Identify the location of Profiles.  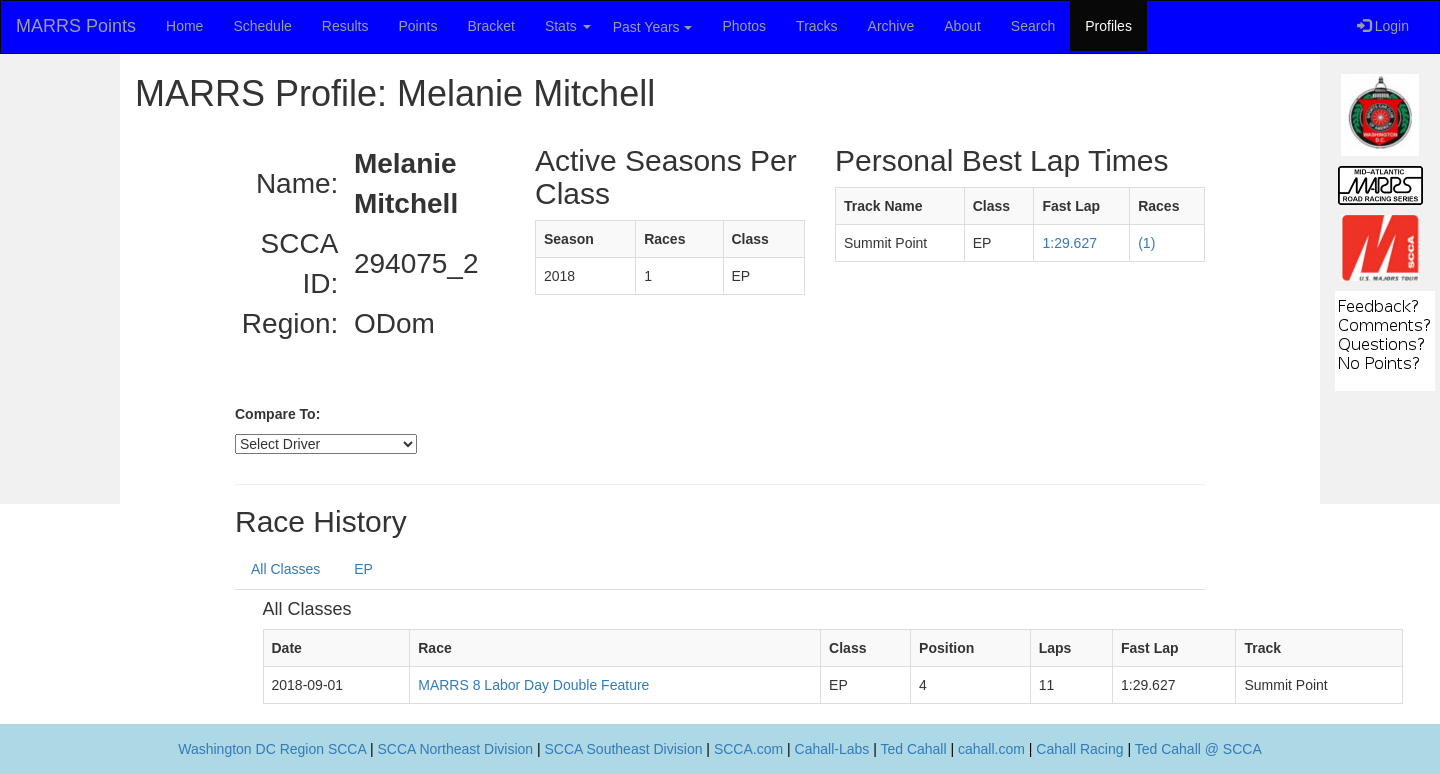
(1108, 26).